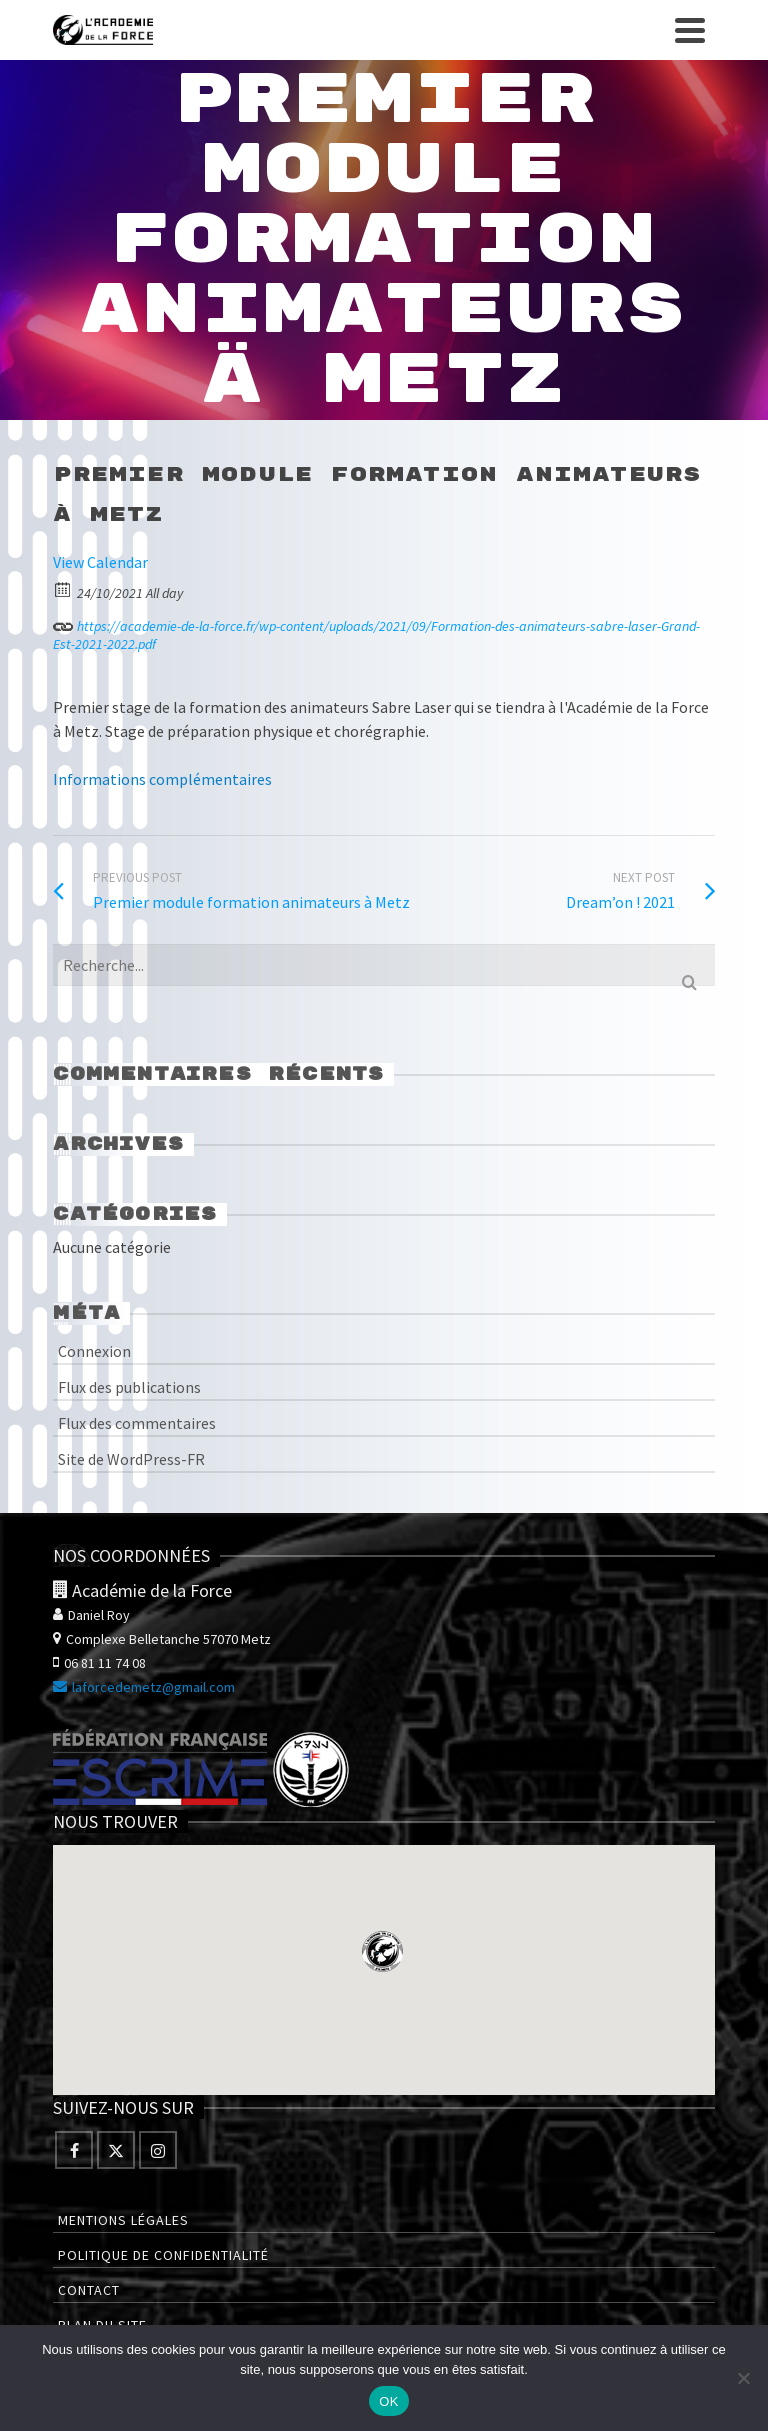 The height and width of the screenshot is (2431, 768). I want to click on Informations complémentaires, so click(162, 779).